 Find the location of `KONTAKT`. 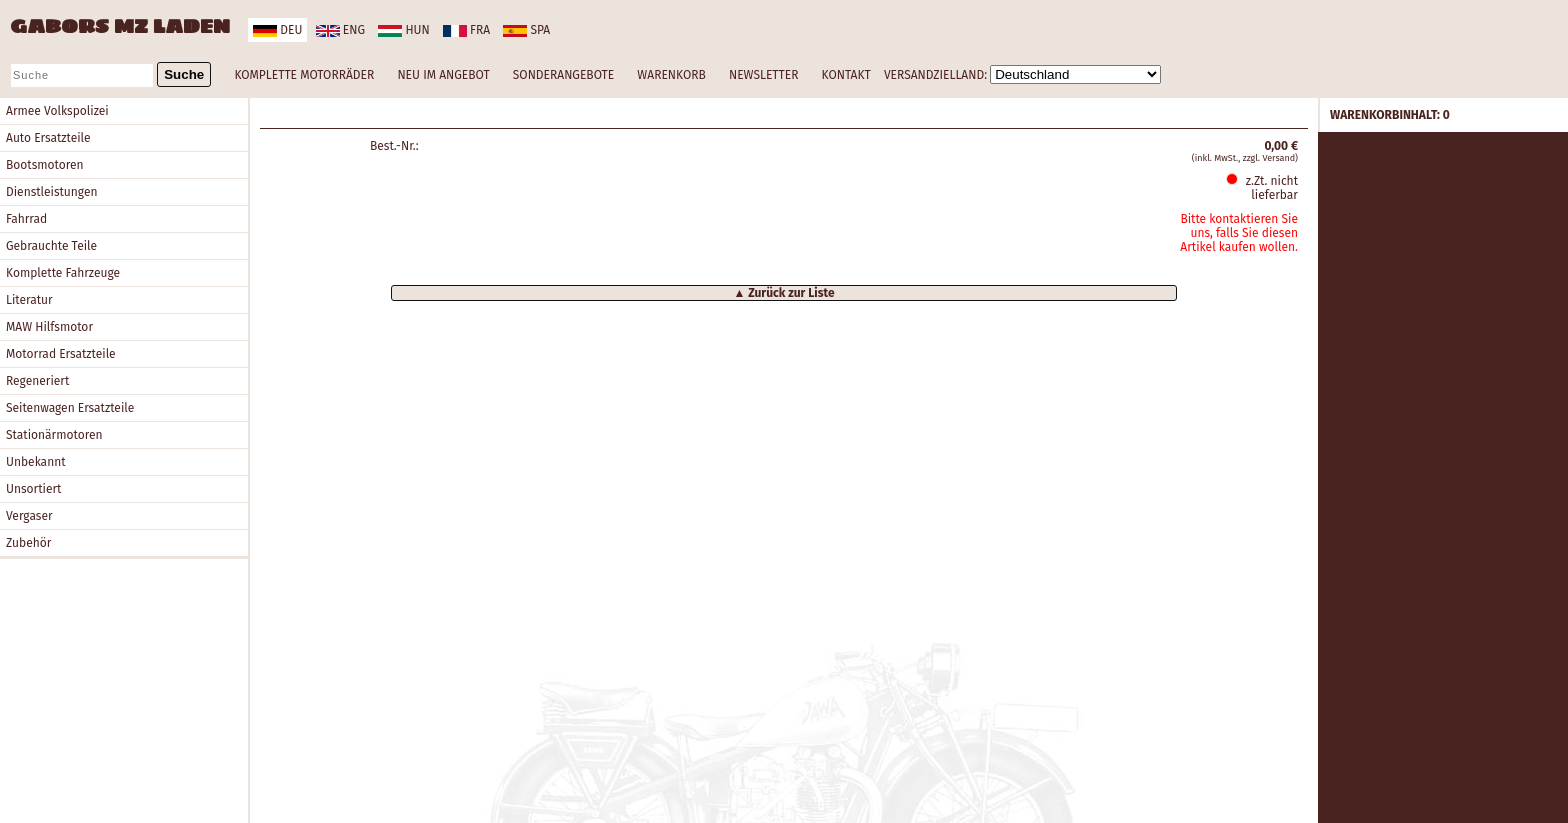

KONTAKT is located at coordinates (846, 75).